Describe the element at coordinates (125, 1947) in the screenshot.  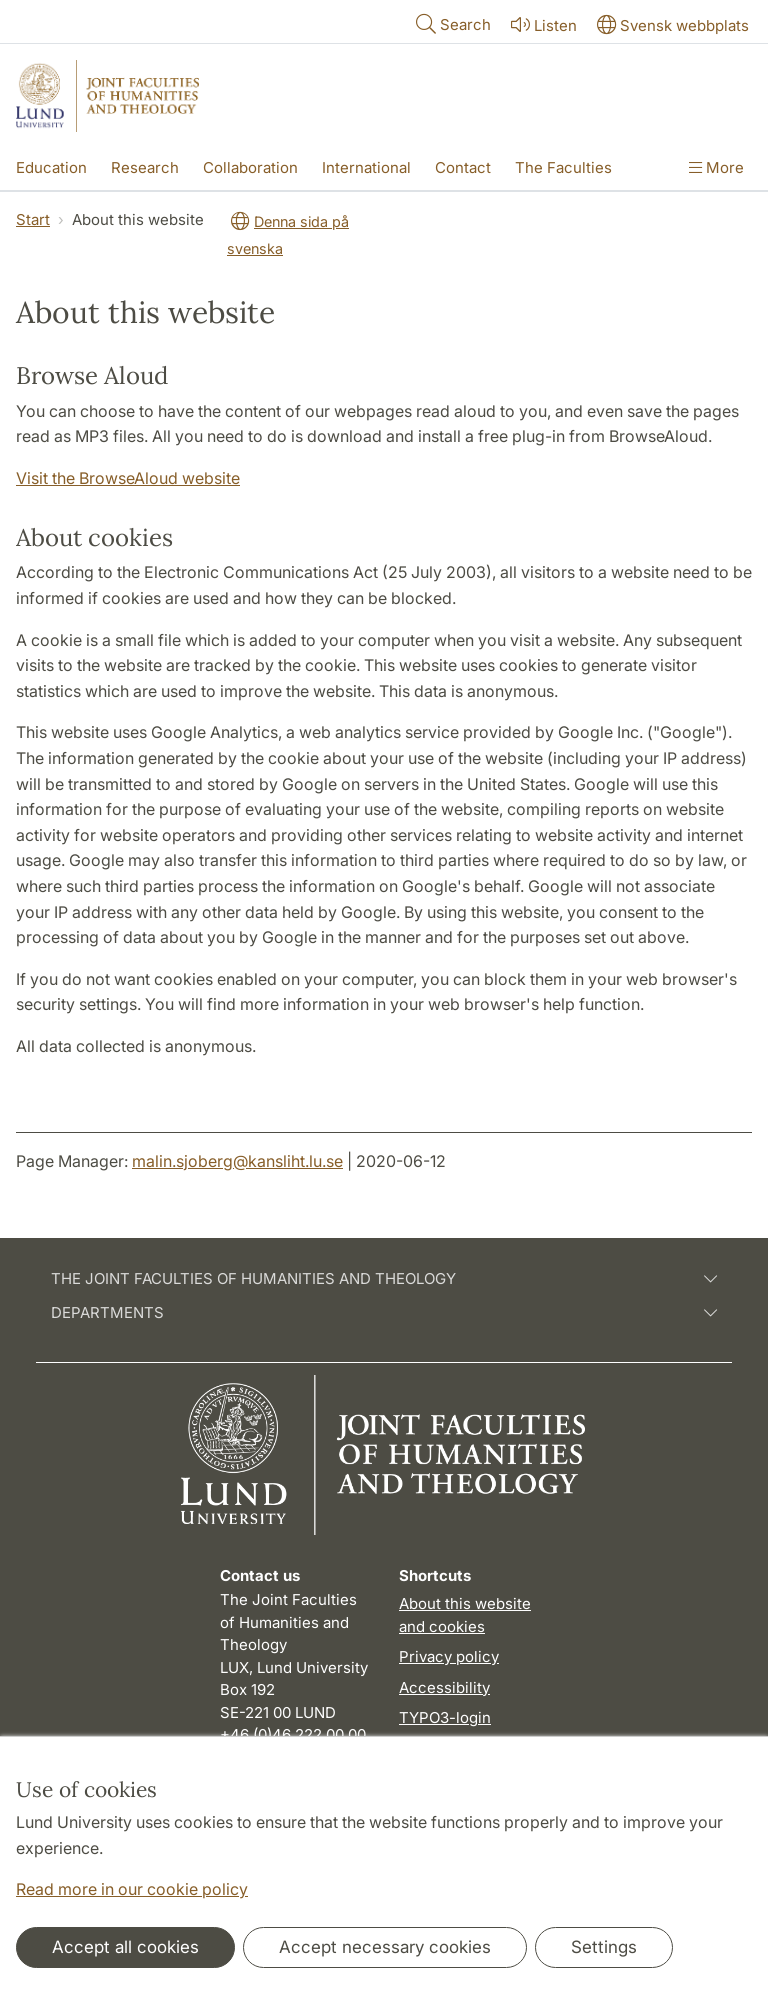
I see `Accept all cookies` at that location.